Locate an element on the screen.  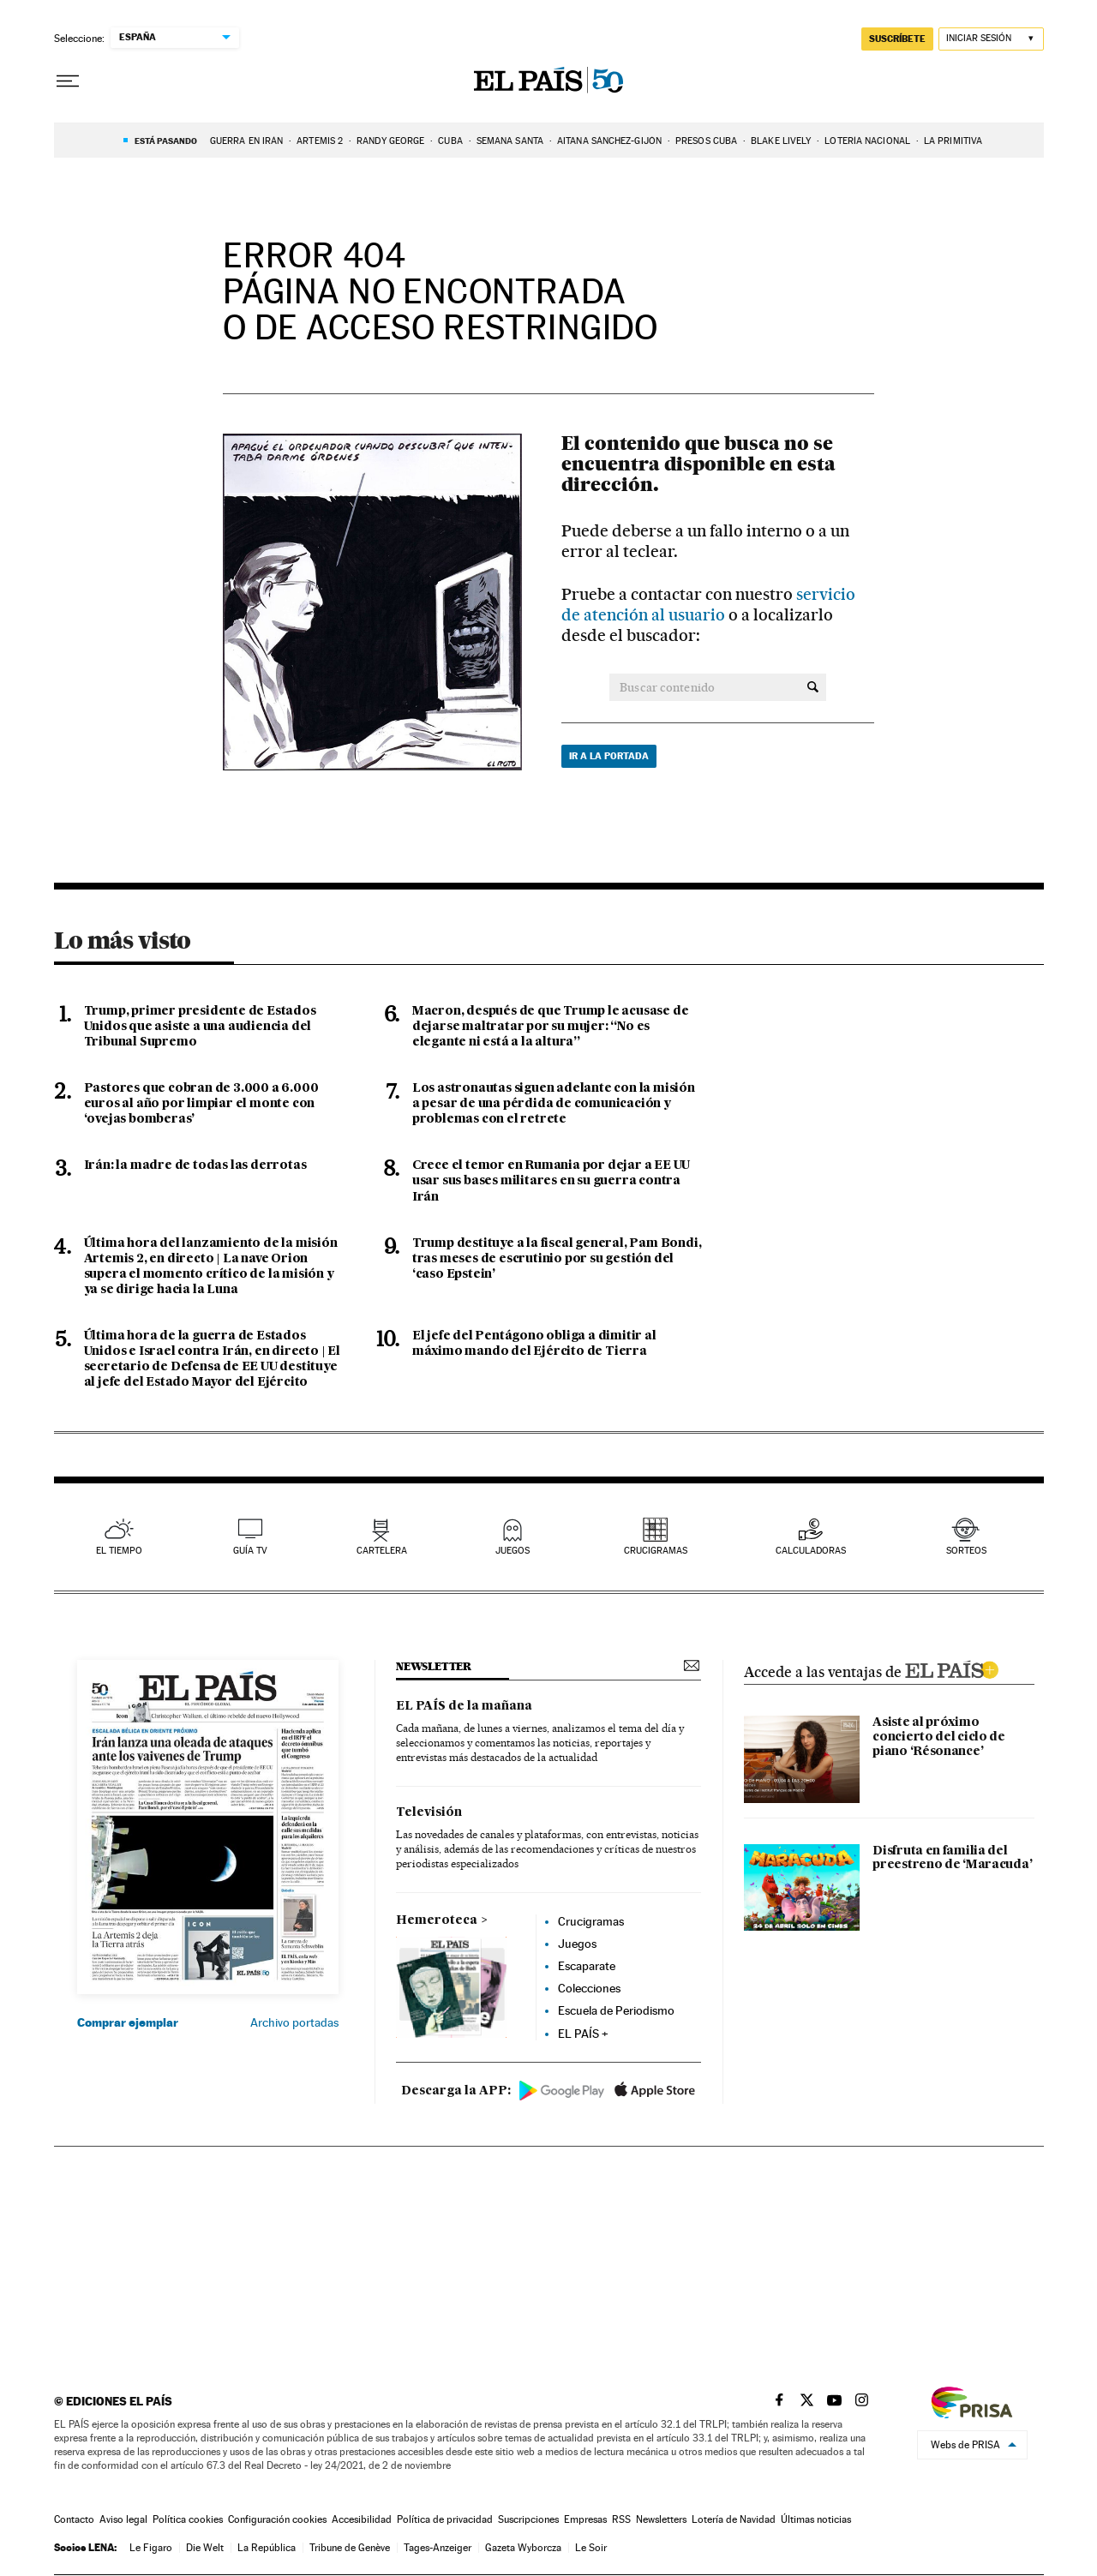
Asiste al próximo concierto del ciclo de piano ‘Résonance’ is located at coordinates (938, 1737).